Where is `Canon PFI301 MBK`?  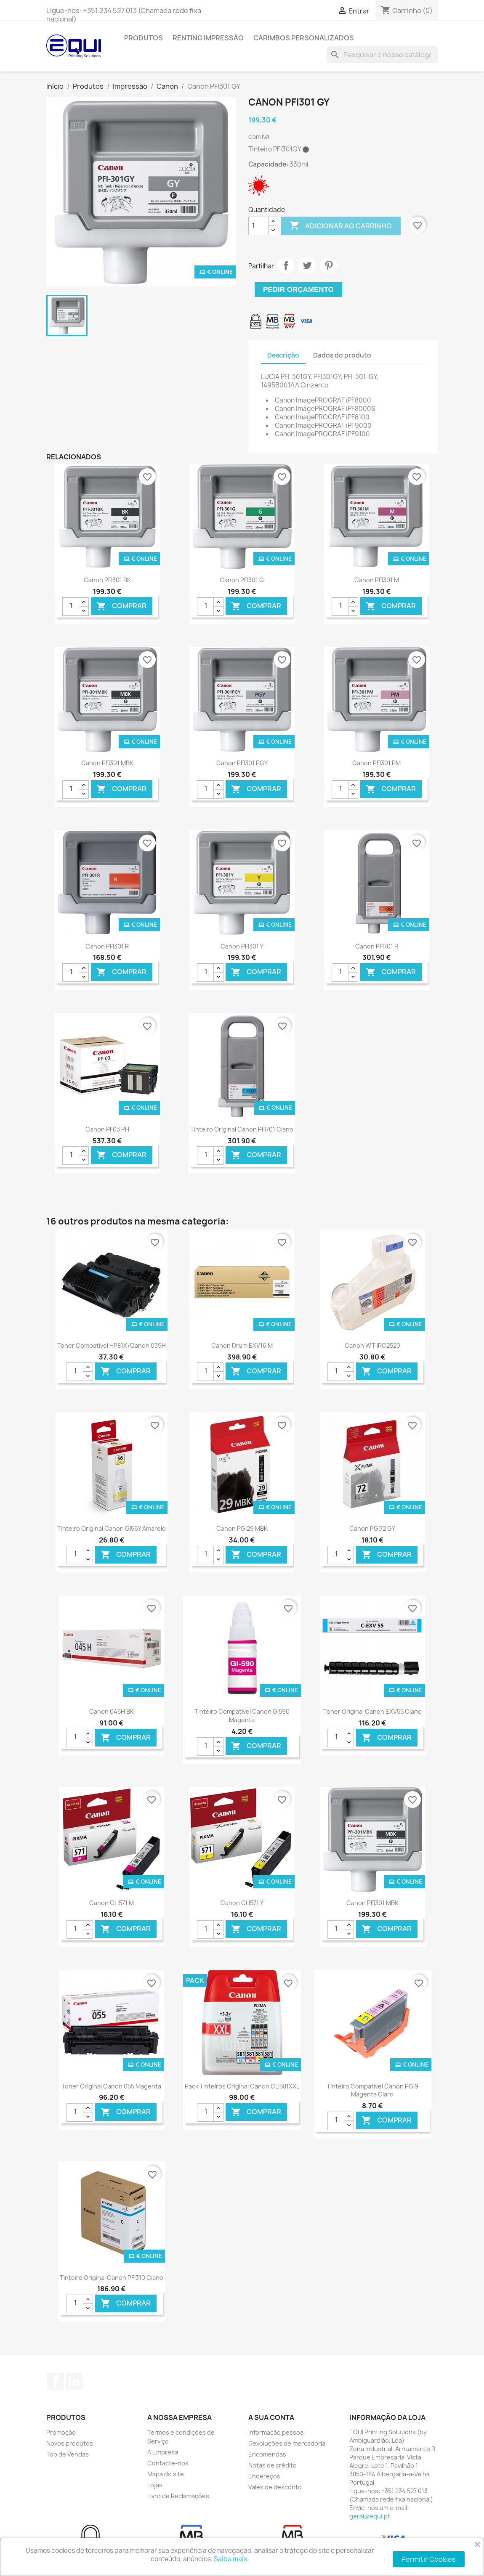
Canon PFI301 MBK is located at coordinates (107, 763).